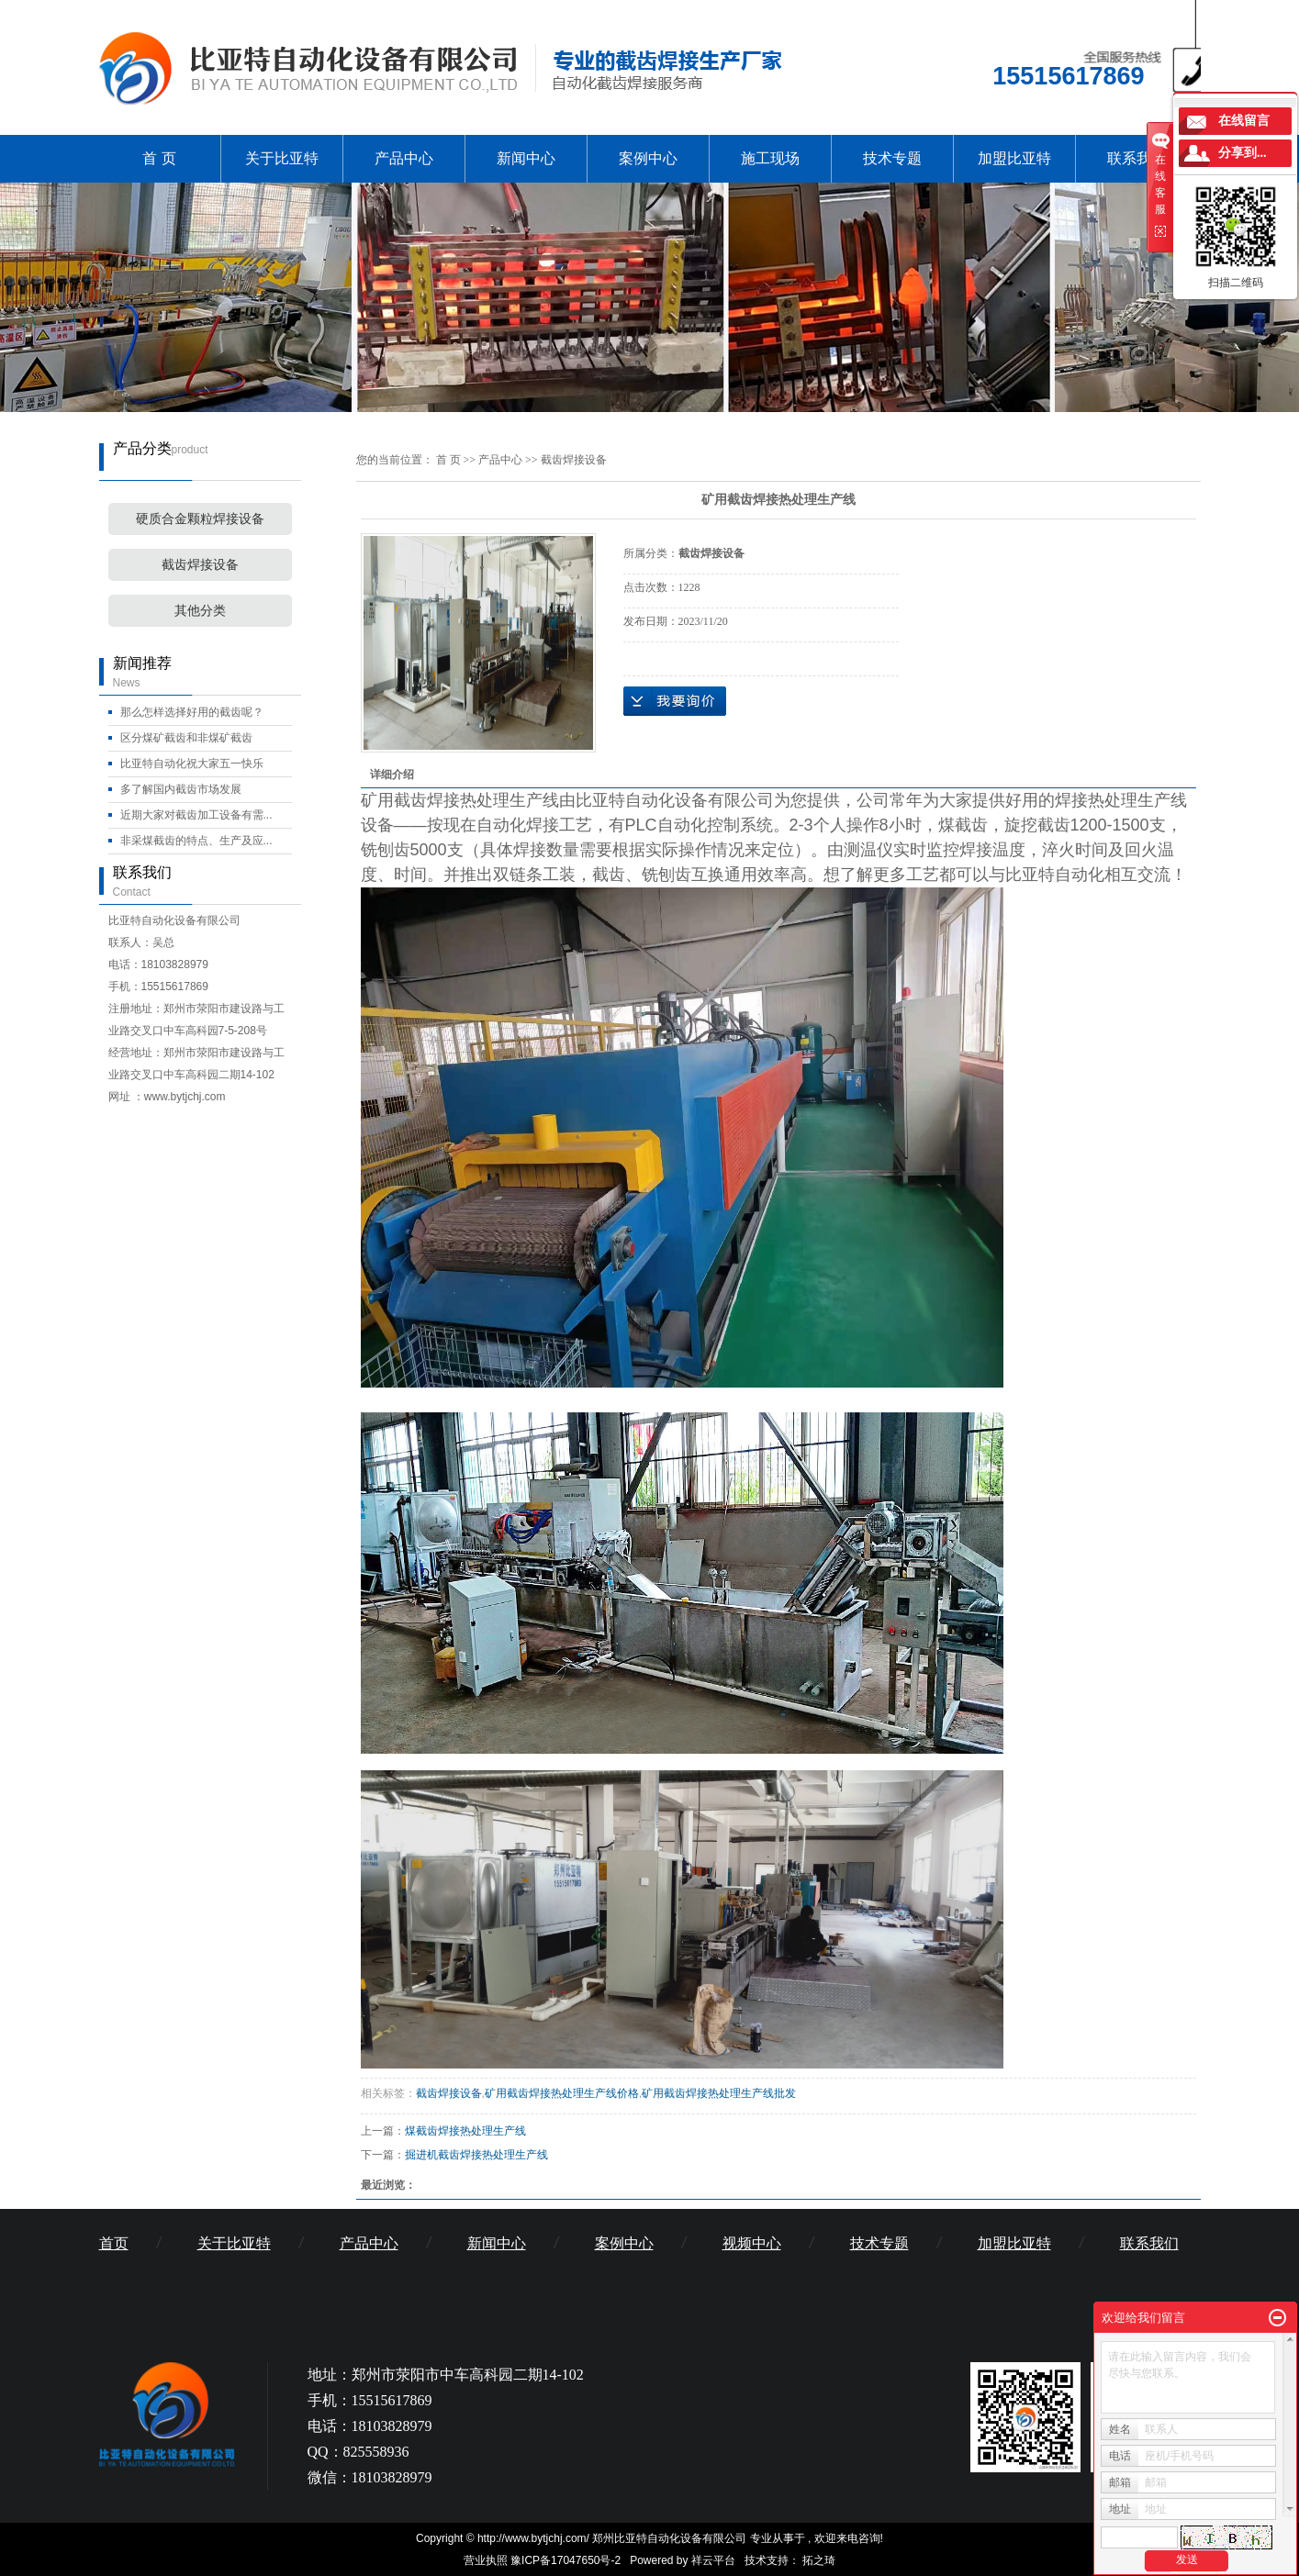  What do you see at coordinates (191, 763) in the screenshot?
I see `比亚特自动化祝大家五一快乐` at bounding box center [191, 763].